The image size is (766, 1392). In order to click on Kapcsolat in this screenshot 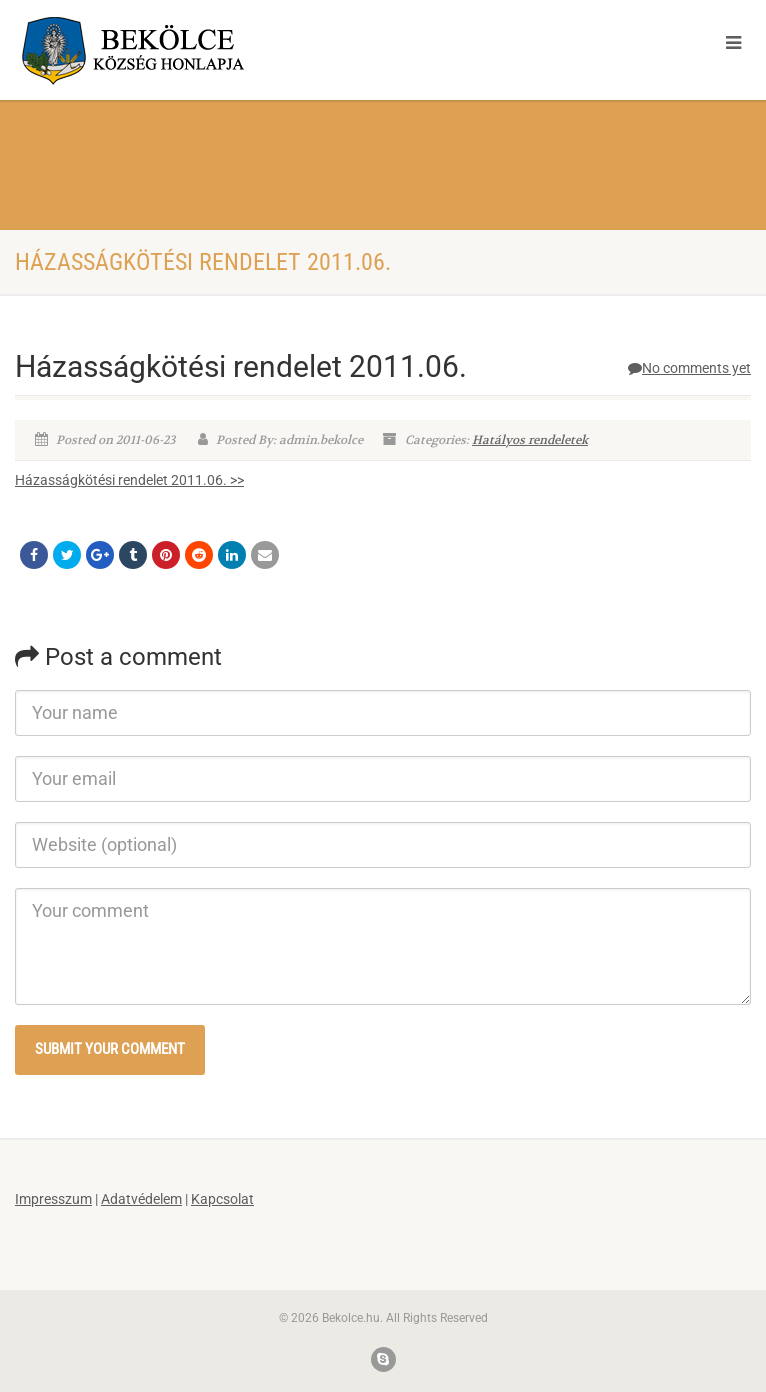, I will do `click(222, 1199)`.